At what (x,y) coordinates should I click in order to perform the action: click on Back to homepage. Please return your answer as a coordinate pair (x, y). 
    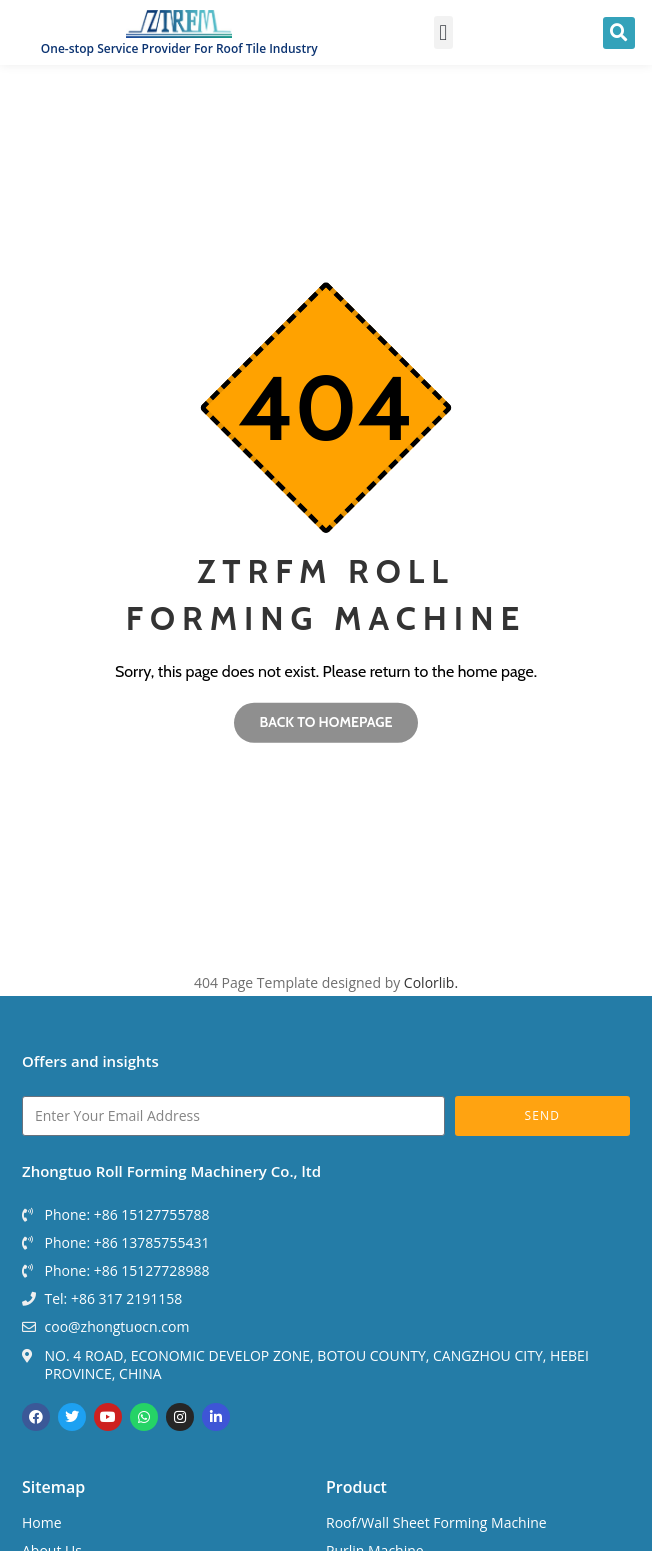
    Looking at the image, I should click on (325, 722).